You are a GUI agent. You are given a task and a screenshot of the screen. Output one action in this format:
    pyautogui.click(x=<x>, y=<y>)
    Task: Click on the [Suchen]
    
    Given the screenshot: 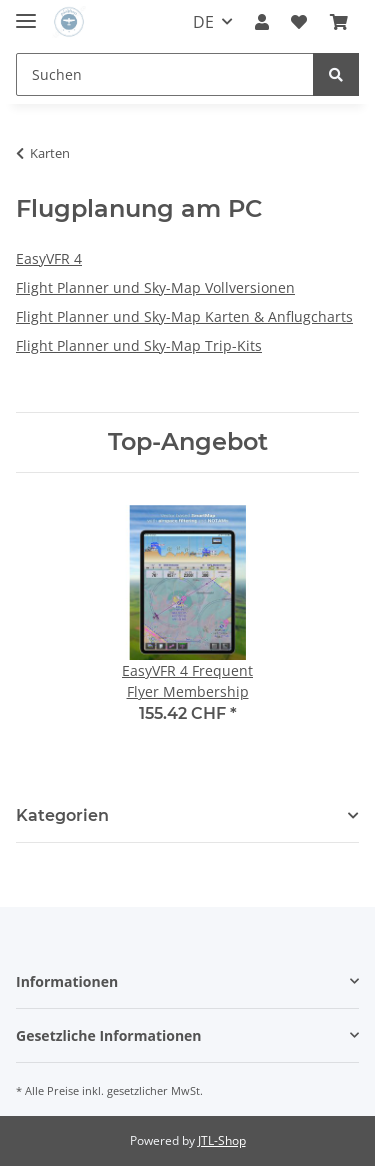 What is the action you would take?
    pyautogui.click(x=165, y=74)
    